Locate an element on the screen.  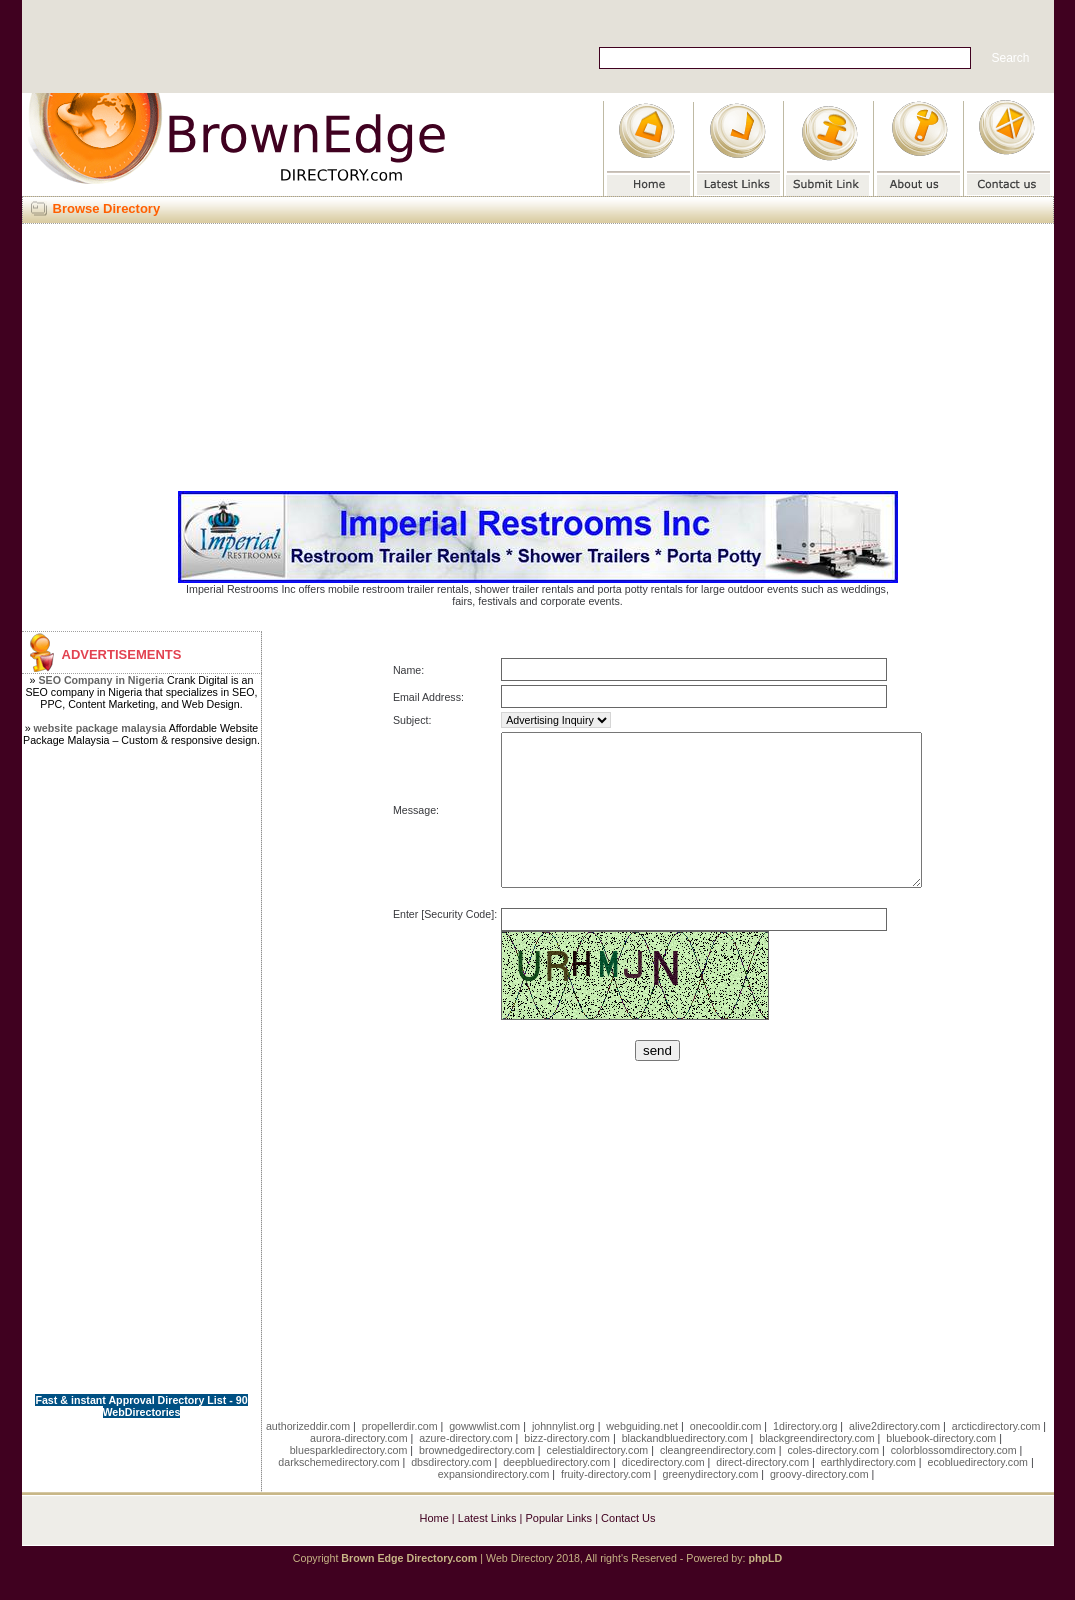
Home is located at coordinates (433, 1548).